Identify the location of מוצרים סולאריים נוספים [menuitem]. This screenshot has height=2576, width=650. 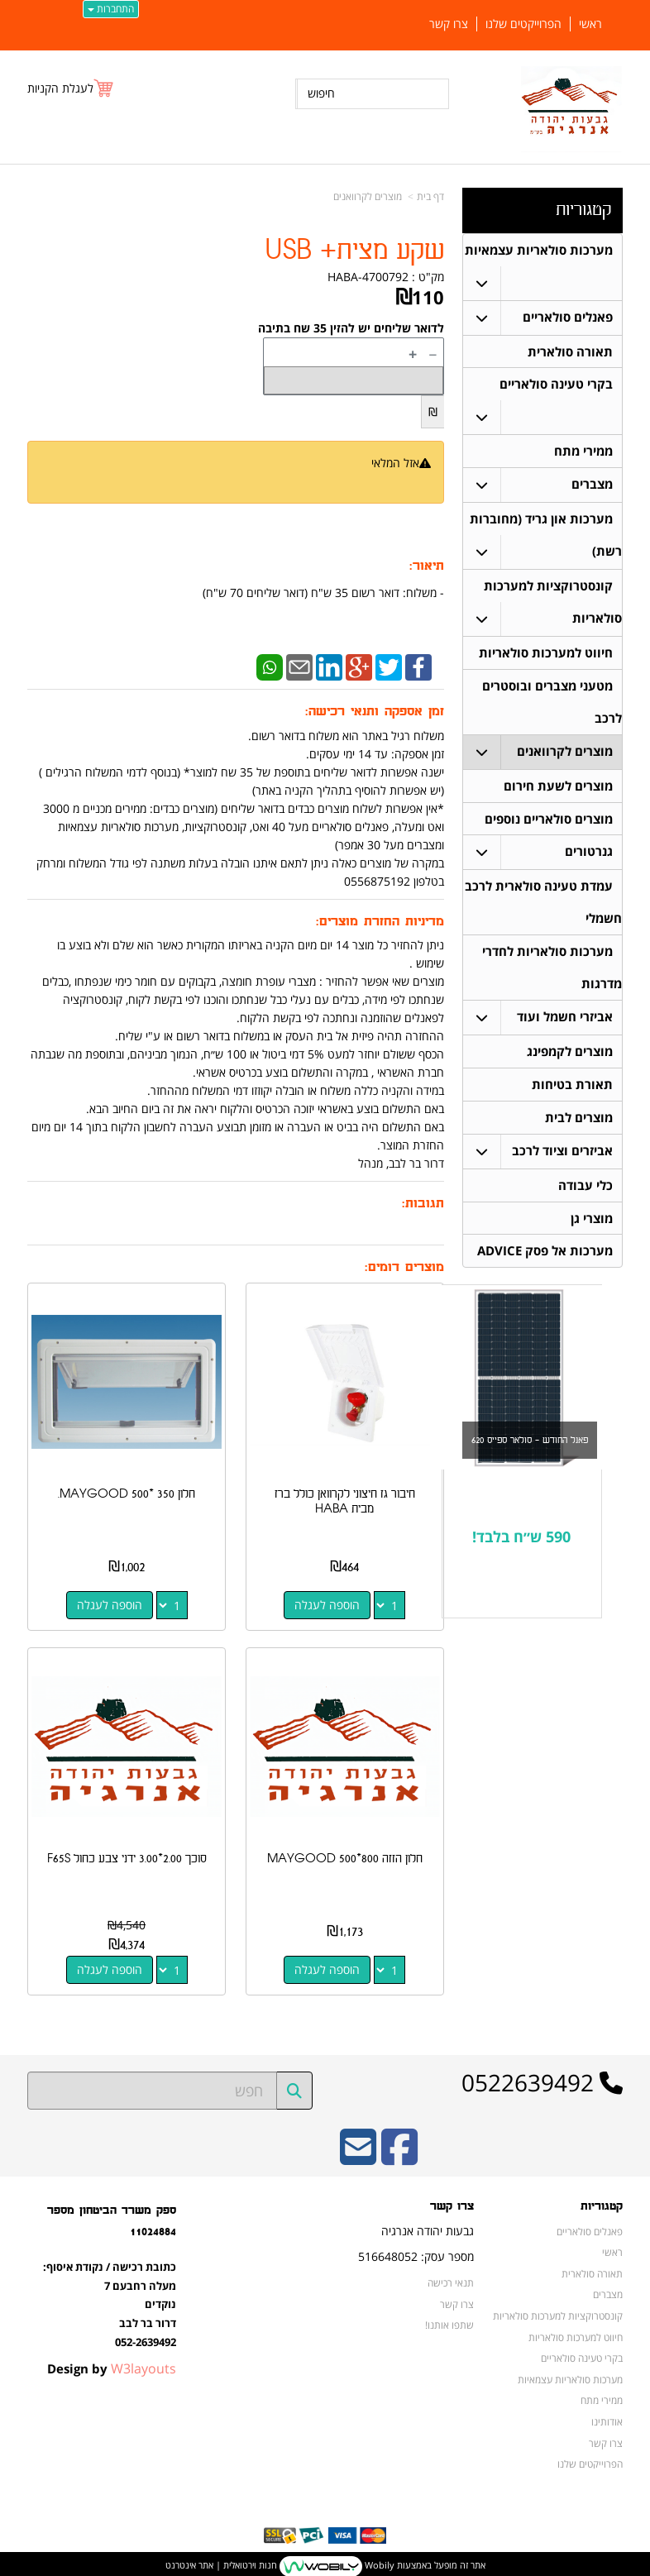
(549, 828).